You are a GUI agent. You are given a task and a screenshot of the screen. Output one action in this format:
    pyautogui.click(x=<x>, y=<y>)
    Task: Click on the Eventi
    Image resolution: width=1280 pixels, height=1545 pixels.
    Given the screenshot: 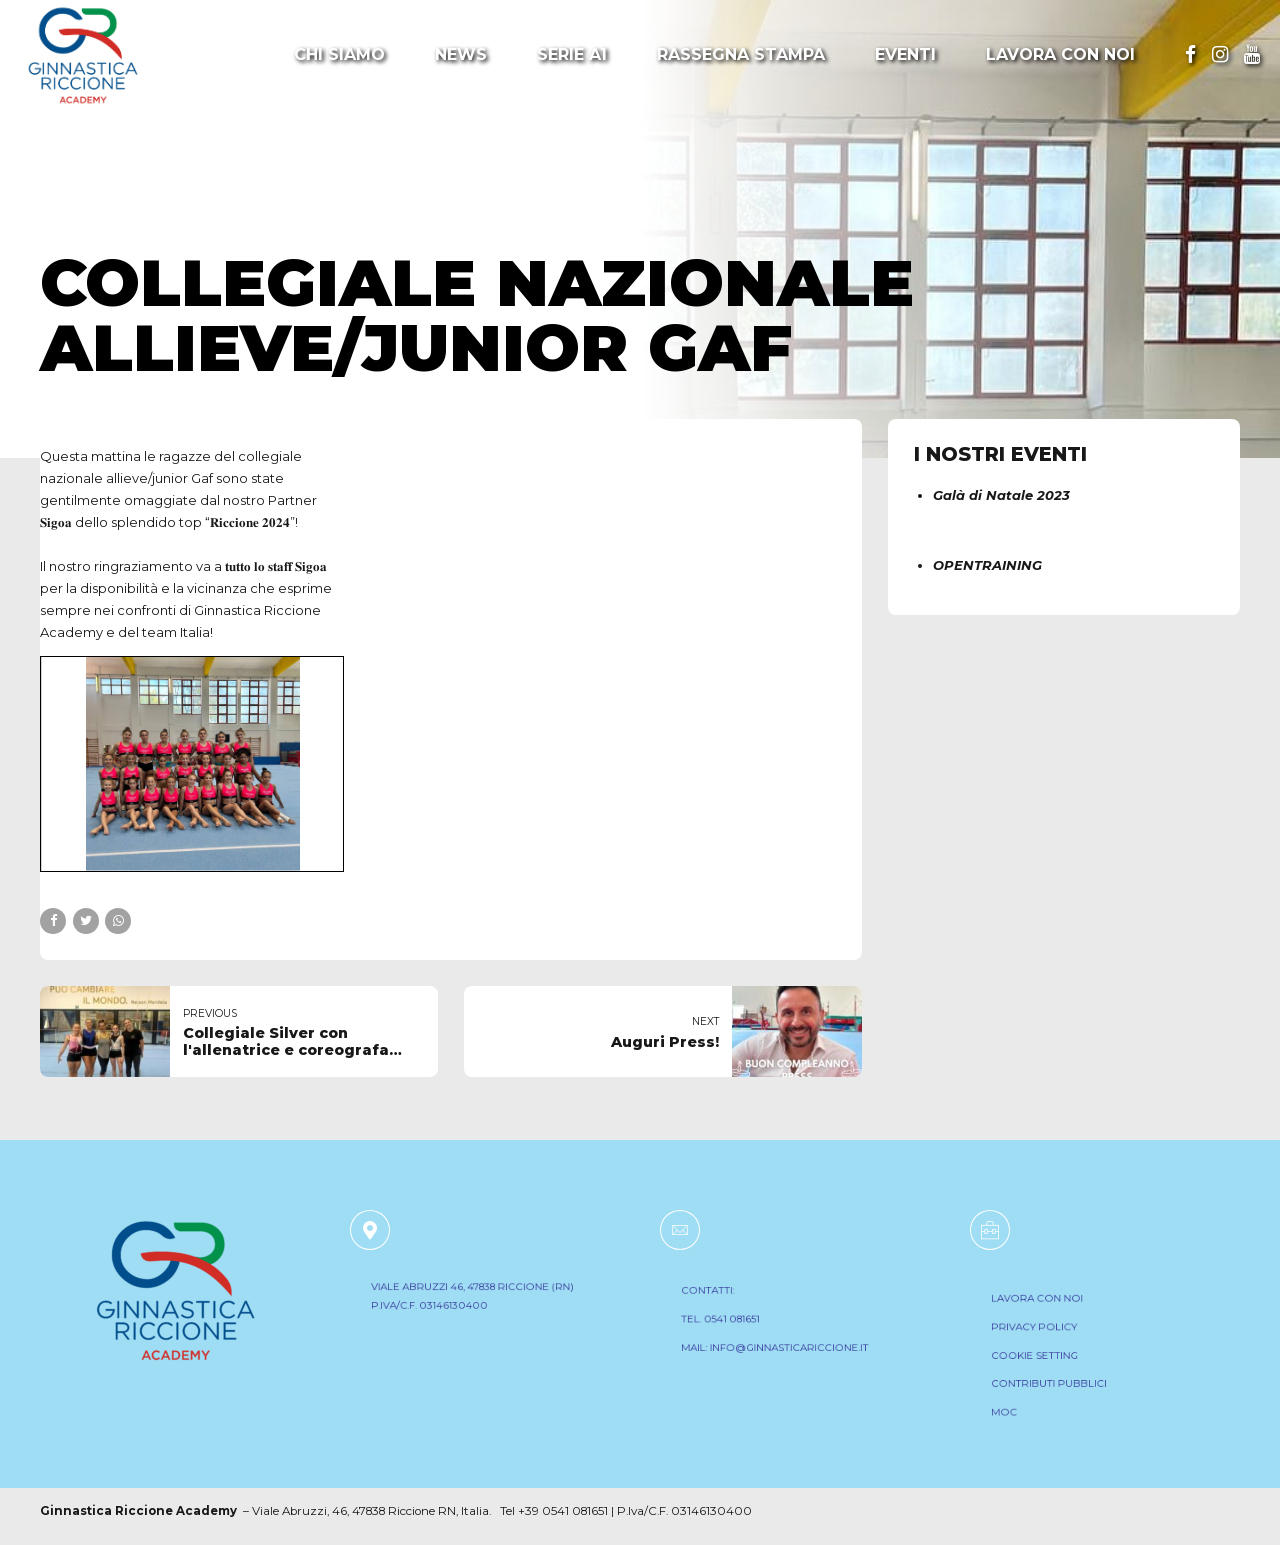 What is the action you would take?
    pyautogui.click(x=905, y=54)
    